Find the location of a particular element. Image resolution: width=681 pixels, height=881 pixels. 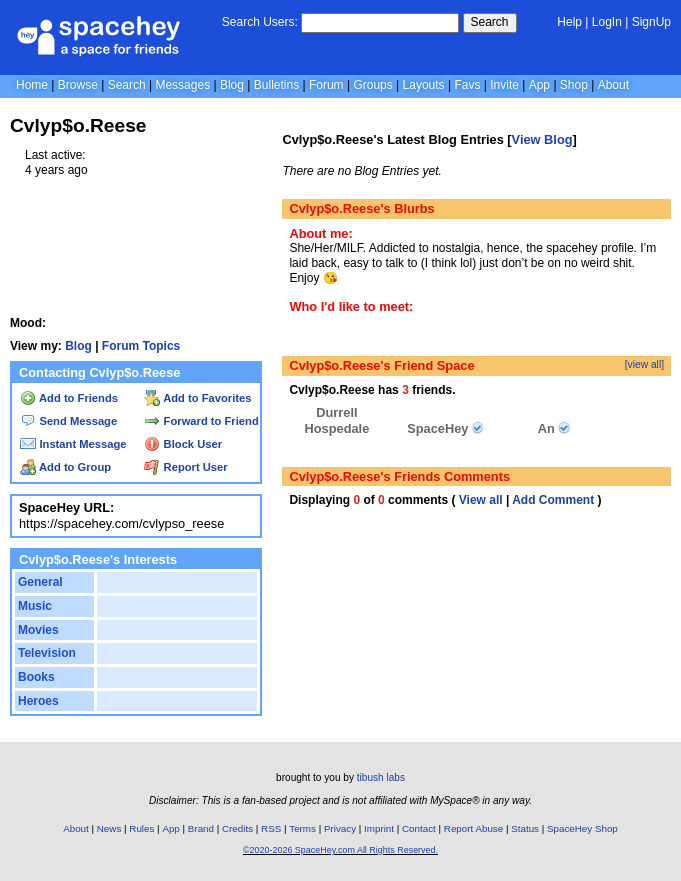

Groups is located at coordinates (372, 85).